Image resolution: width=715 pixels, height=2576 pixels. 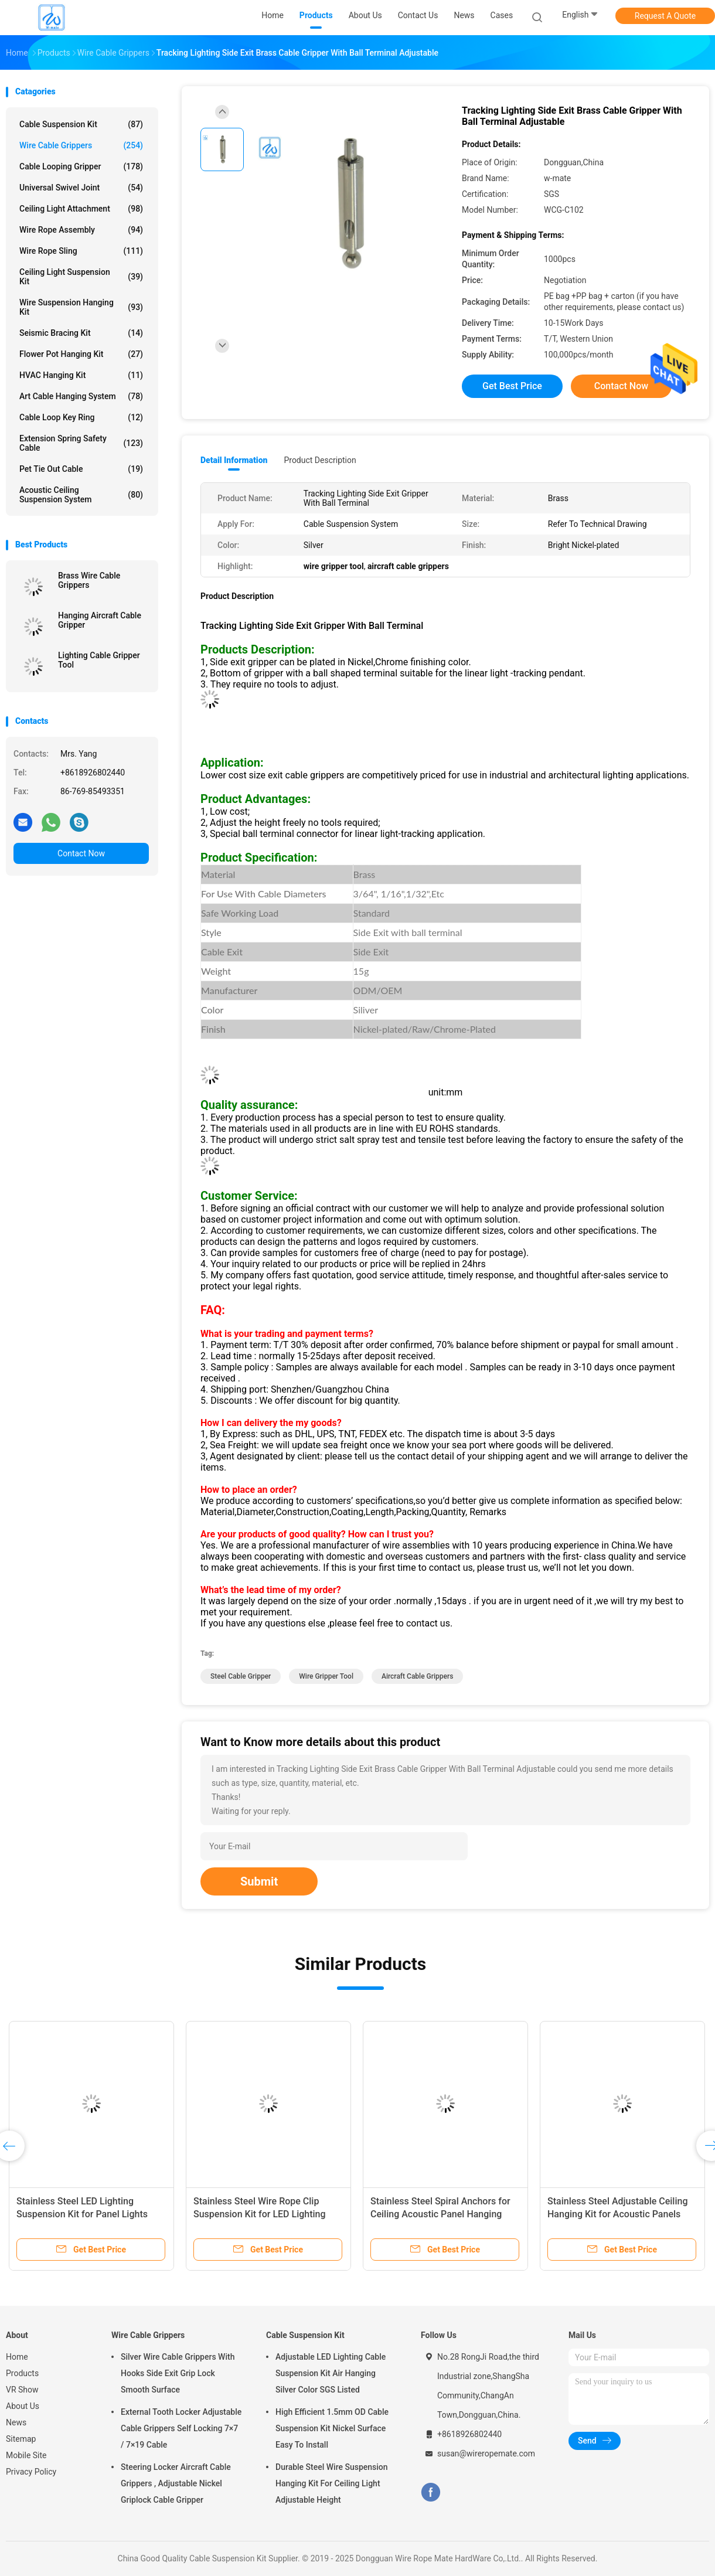 I want to click on Cable Suspension Kit, so click(x=81, y=124).